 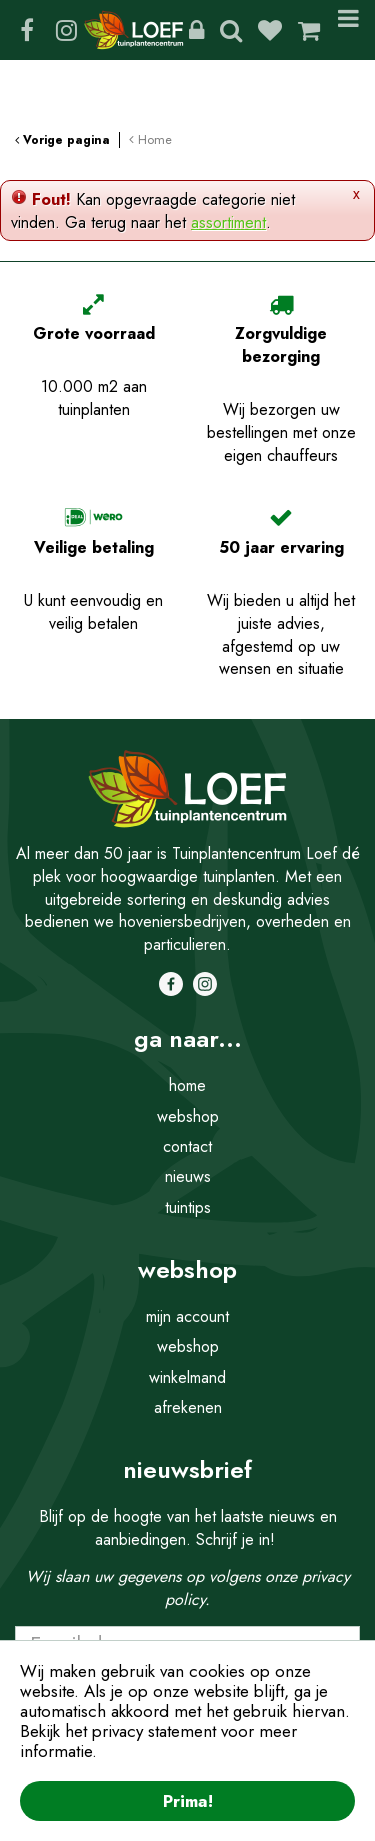 What do you see at coordinates (188, 1176) in the screenshot?
I see `nieuws` at bounding box center [188, 1176].